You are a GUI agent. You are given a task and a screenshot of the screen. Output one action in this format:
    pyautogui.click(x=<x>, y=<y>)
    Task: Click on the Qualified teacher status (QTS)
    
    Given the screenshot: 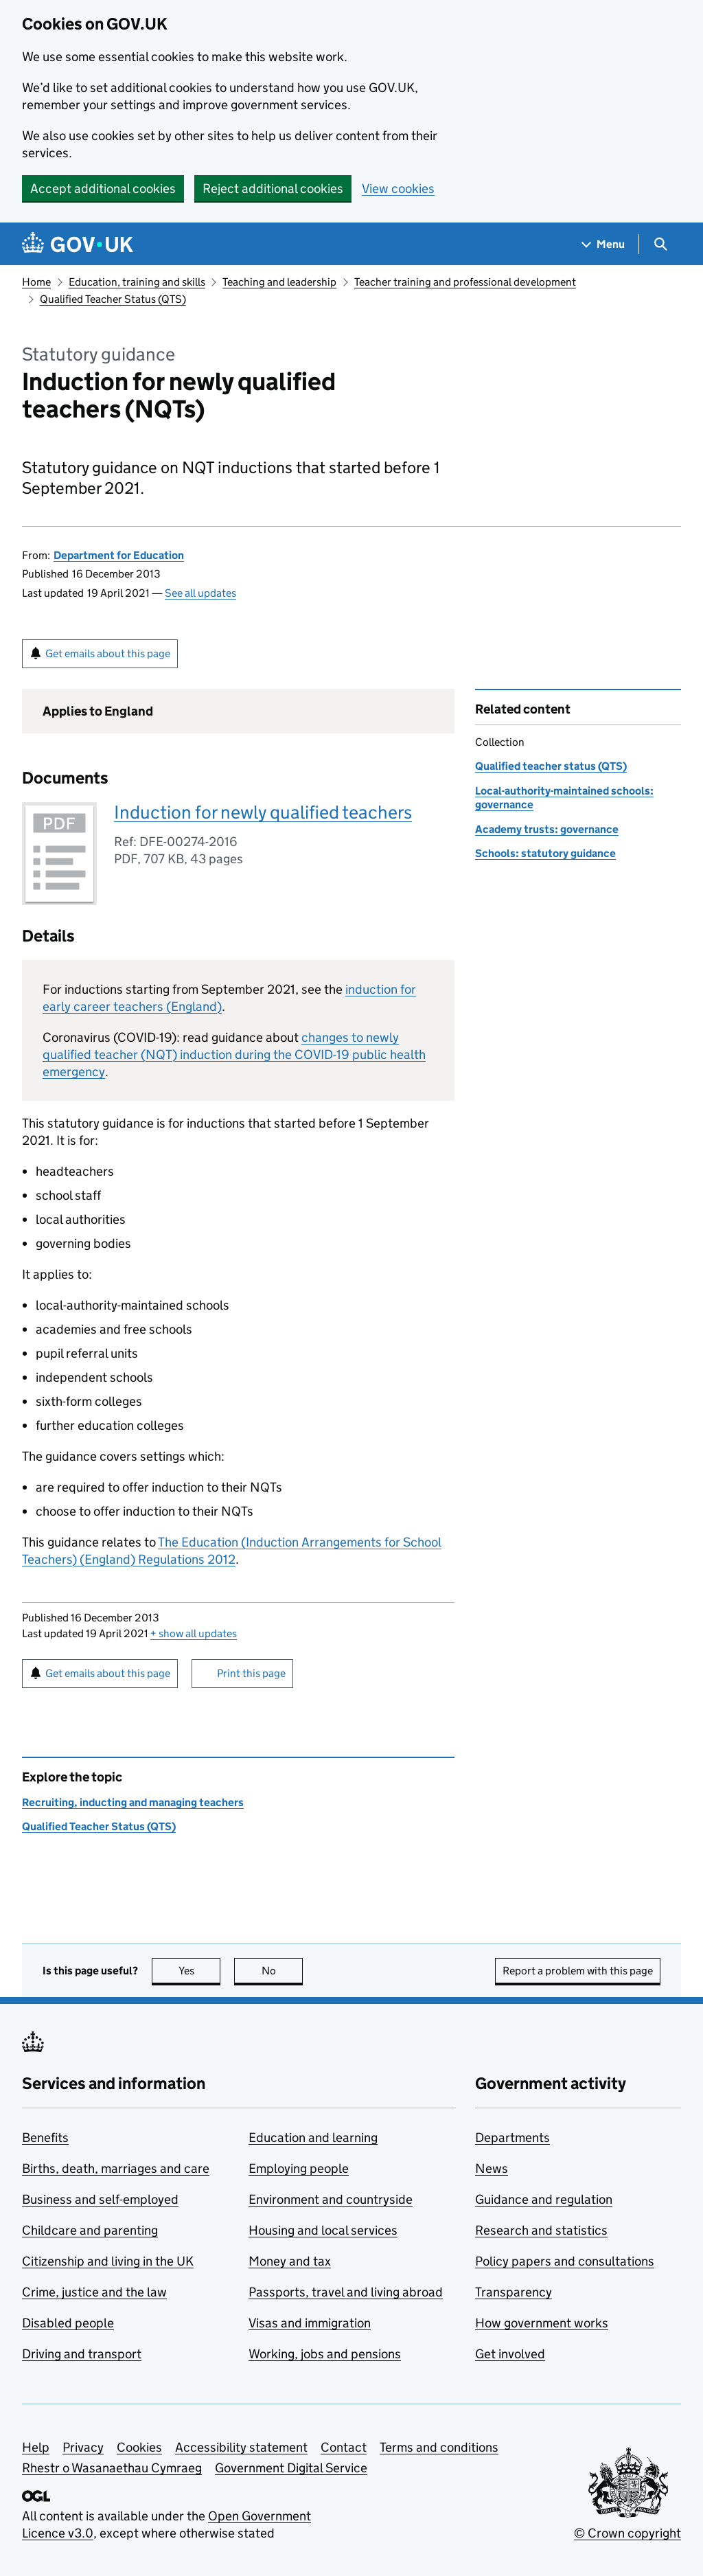 What is the action you would take?
    pyautogui.click(x=551, y=766)
    